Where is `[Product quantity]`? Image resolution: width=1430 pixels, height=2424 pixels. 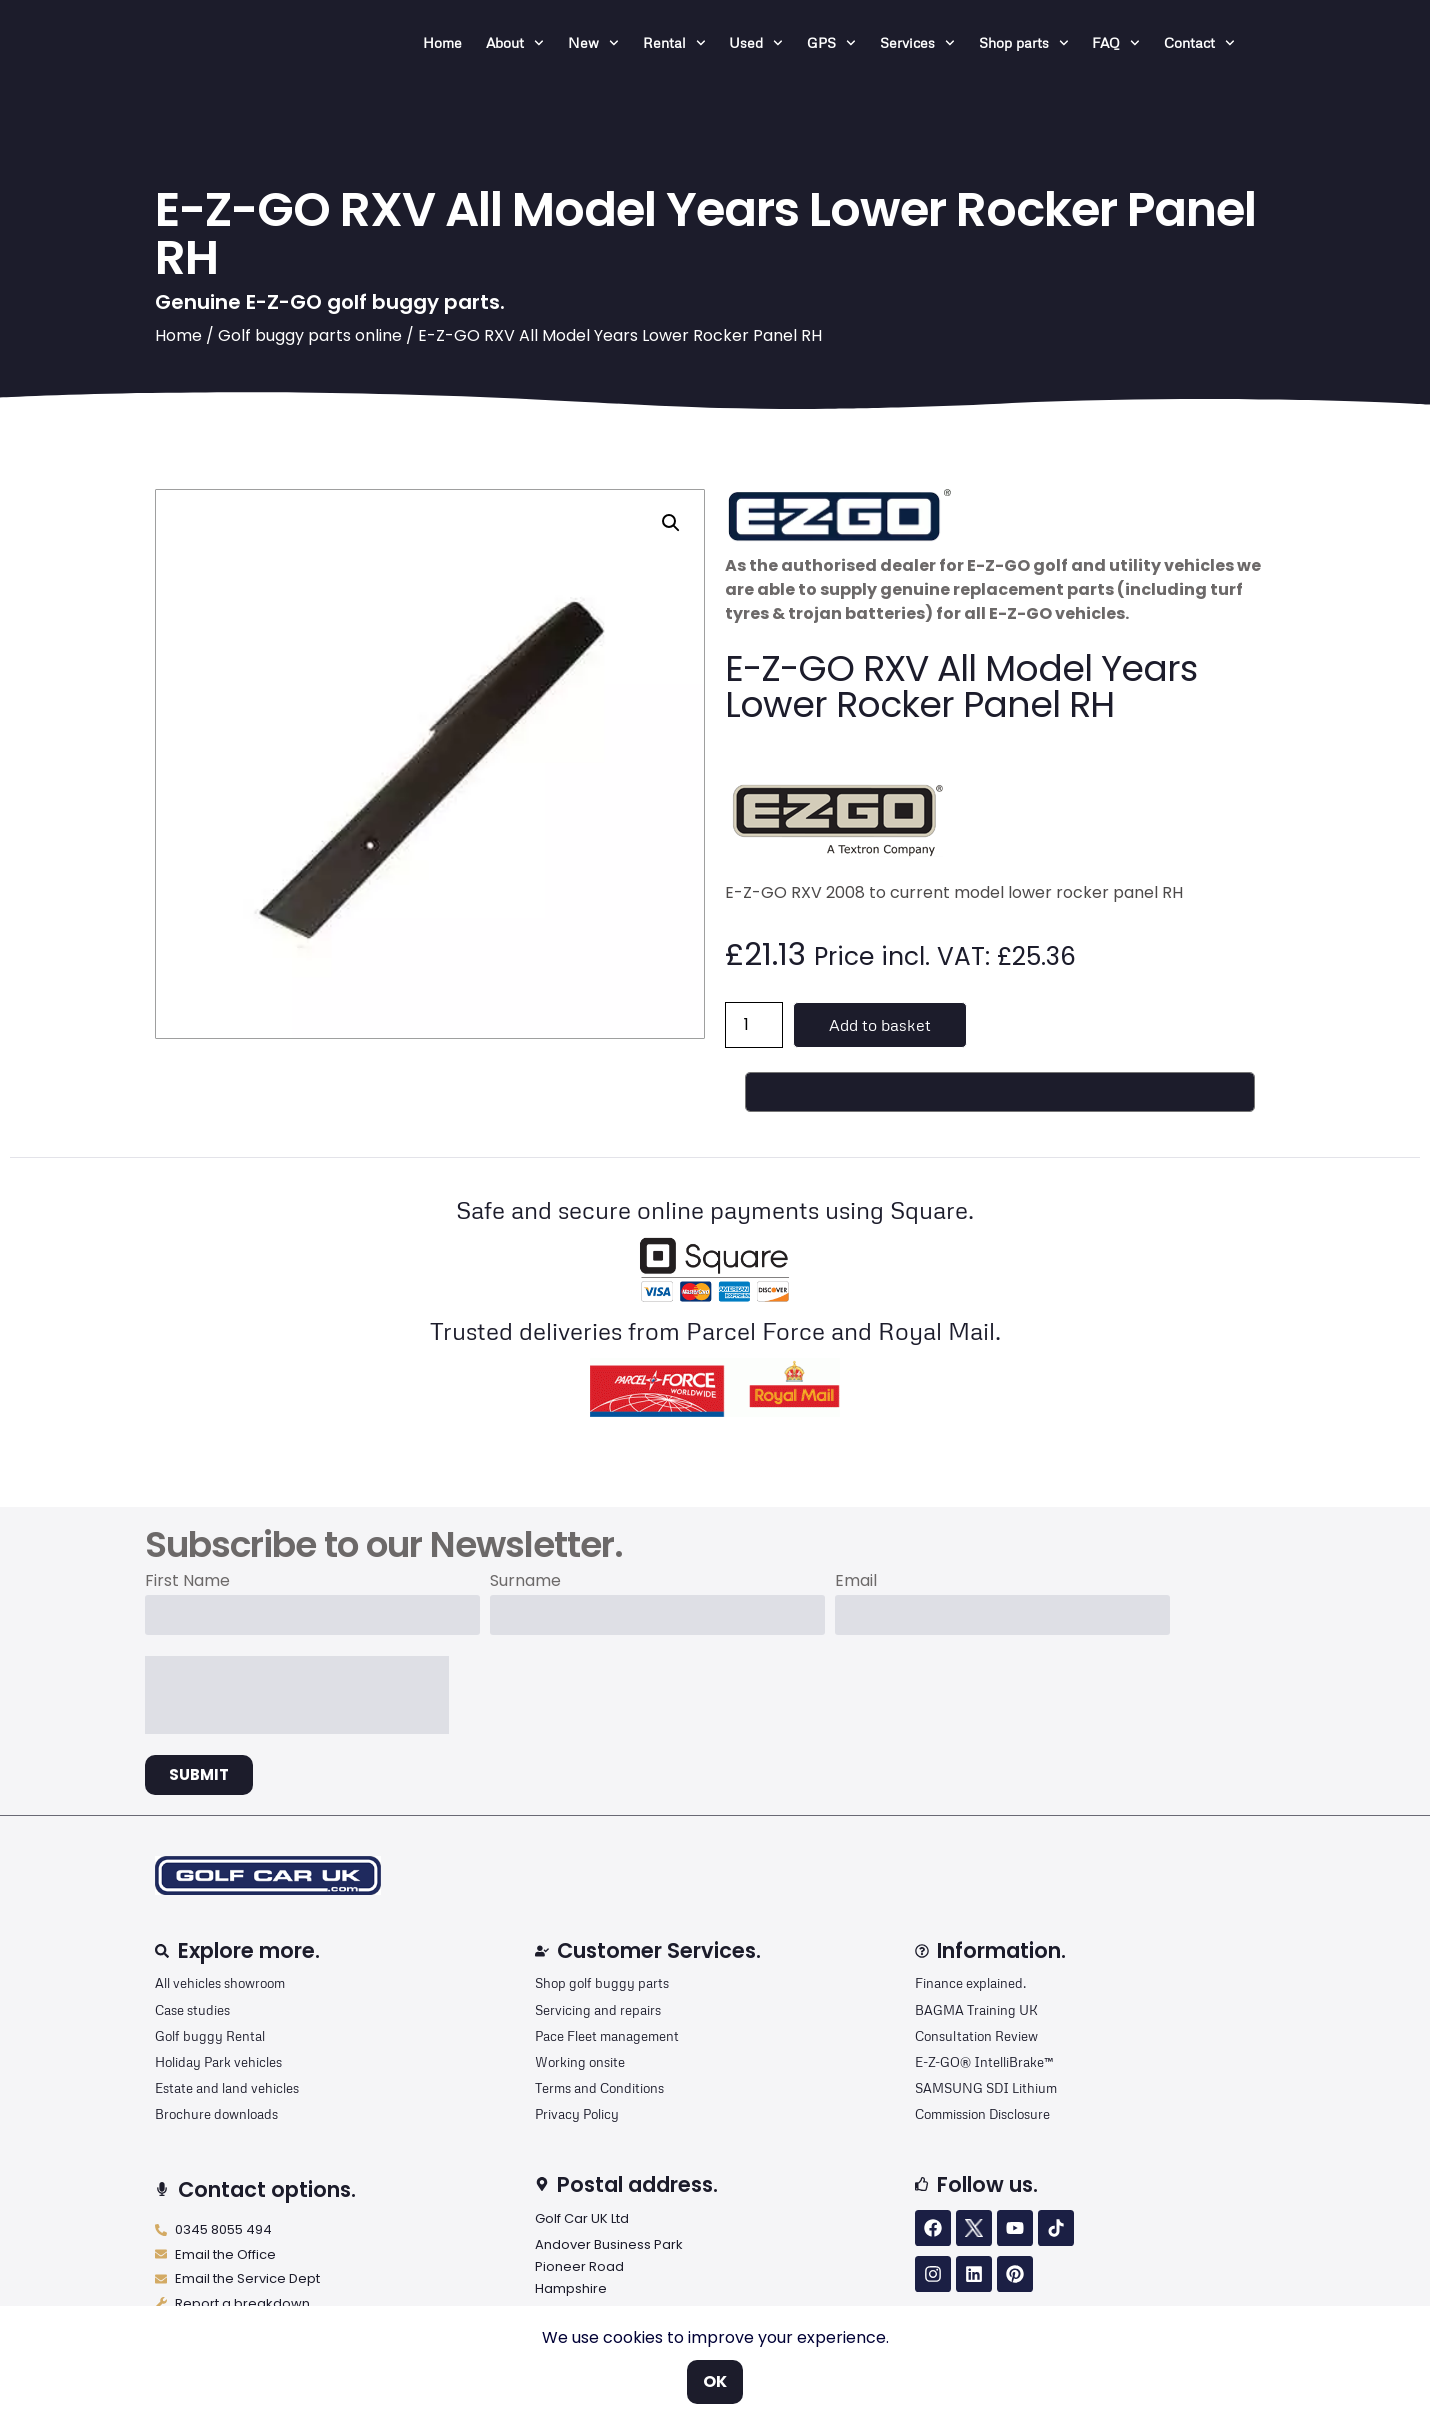 [Product quantity] is located at coordinates (754, 1025).